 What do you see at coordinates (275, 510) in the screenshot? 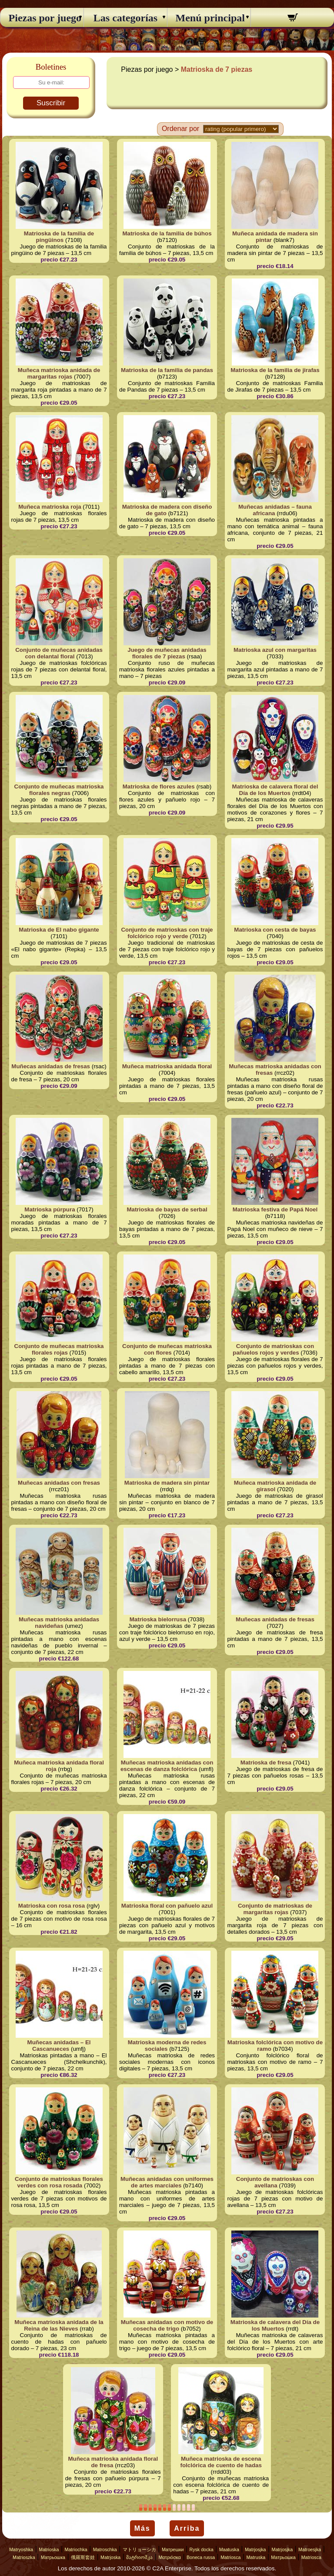
I see `Muñecas anidadas – fauna africana` at bounding box center [275, 510].